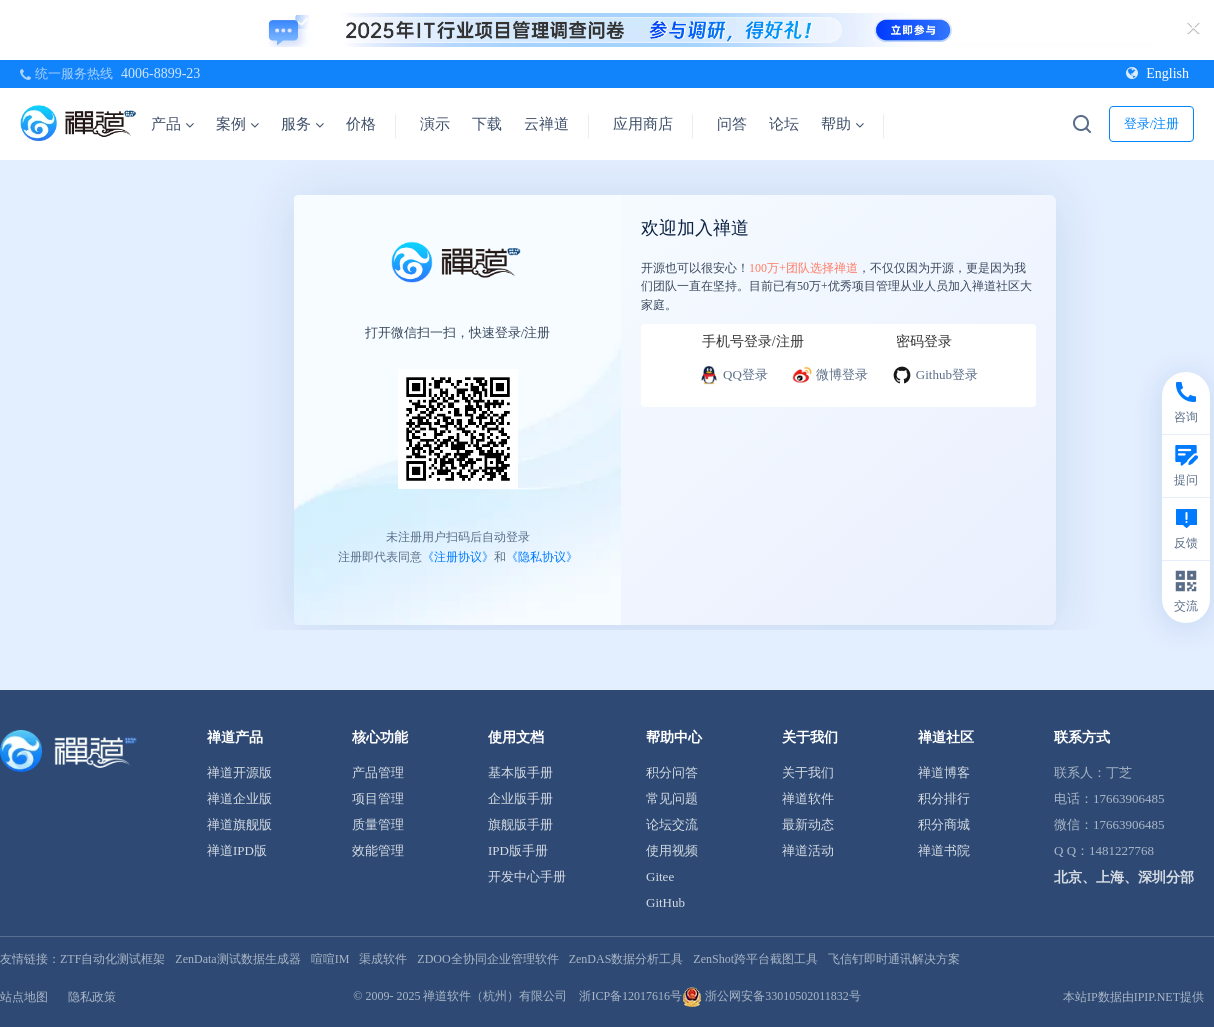 The width and height of the screenshot is (1214, 1027). What do you see at coordinates (672, 824) in the screenshot?
I see `论坛交流` at bounding box center [672, 824].